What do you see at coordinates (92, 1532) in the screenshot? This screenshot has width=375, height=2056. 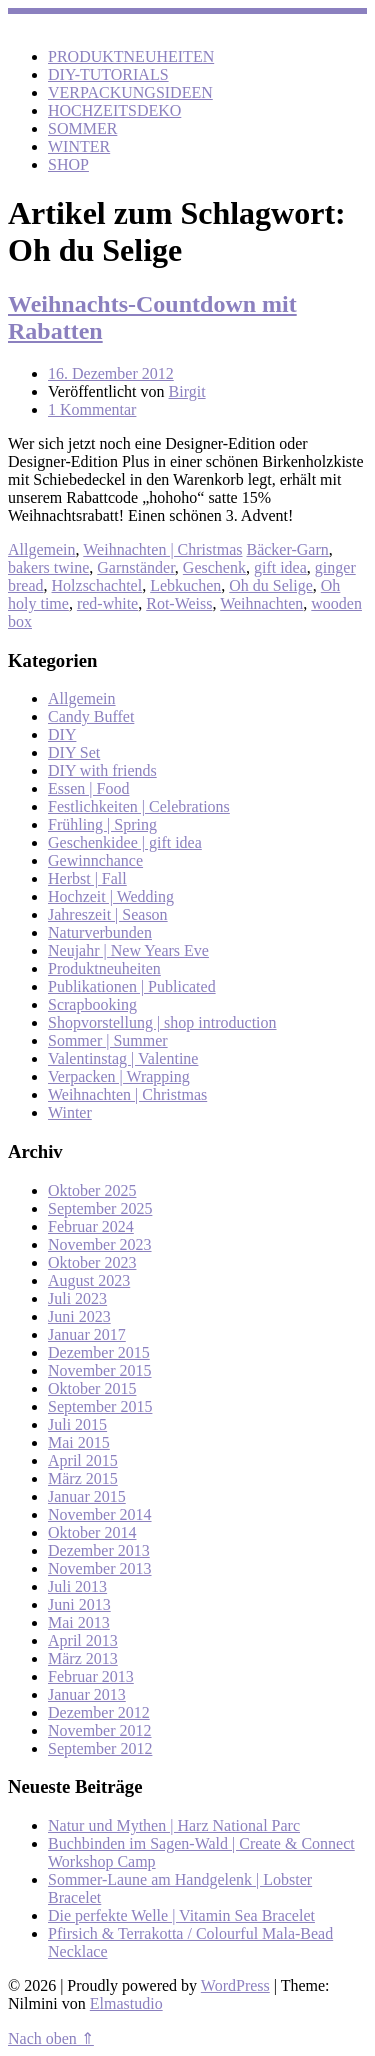 I see `Oktober 2014` at bounding box center [92, 1532].